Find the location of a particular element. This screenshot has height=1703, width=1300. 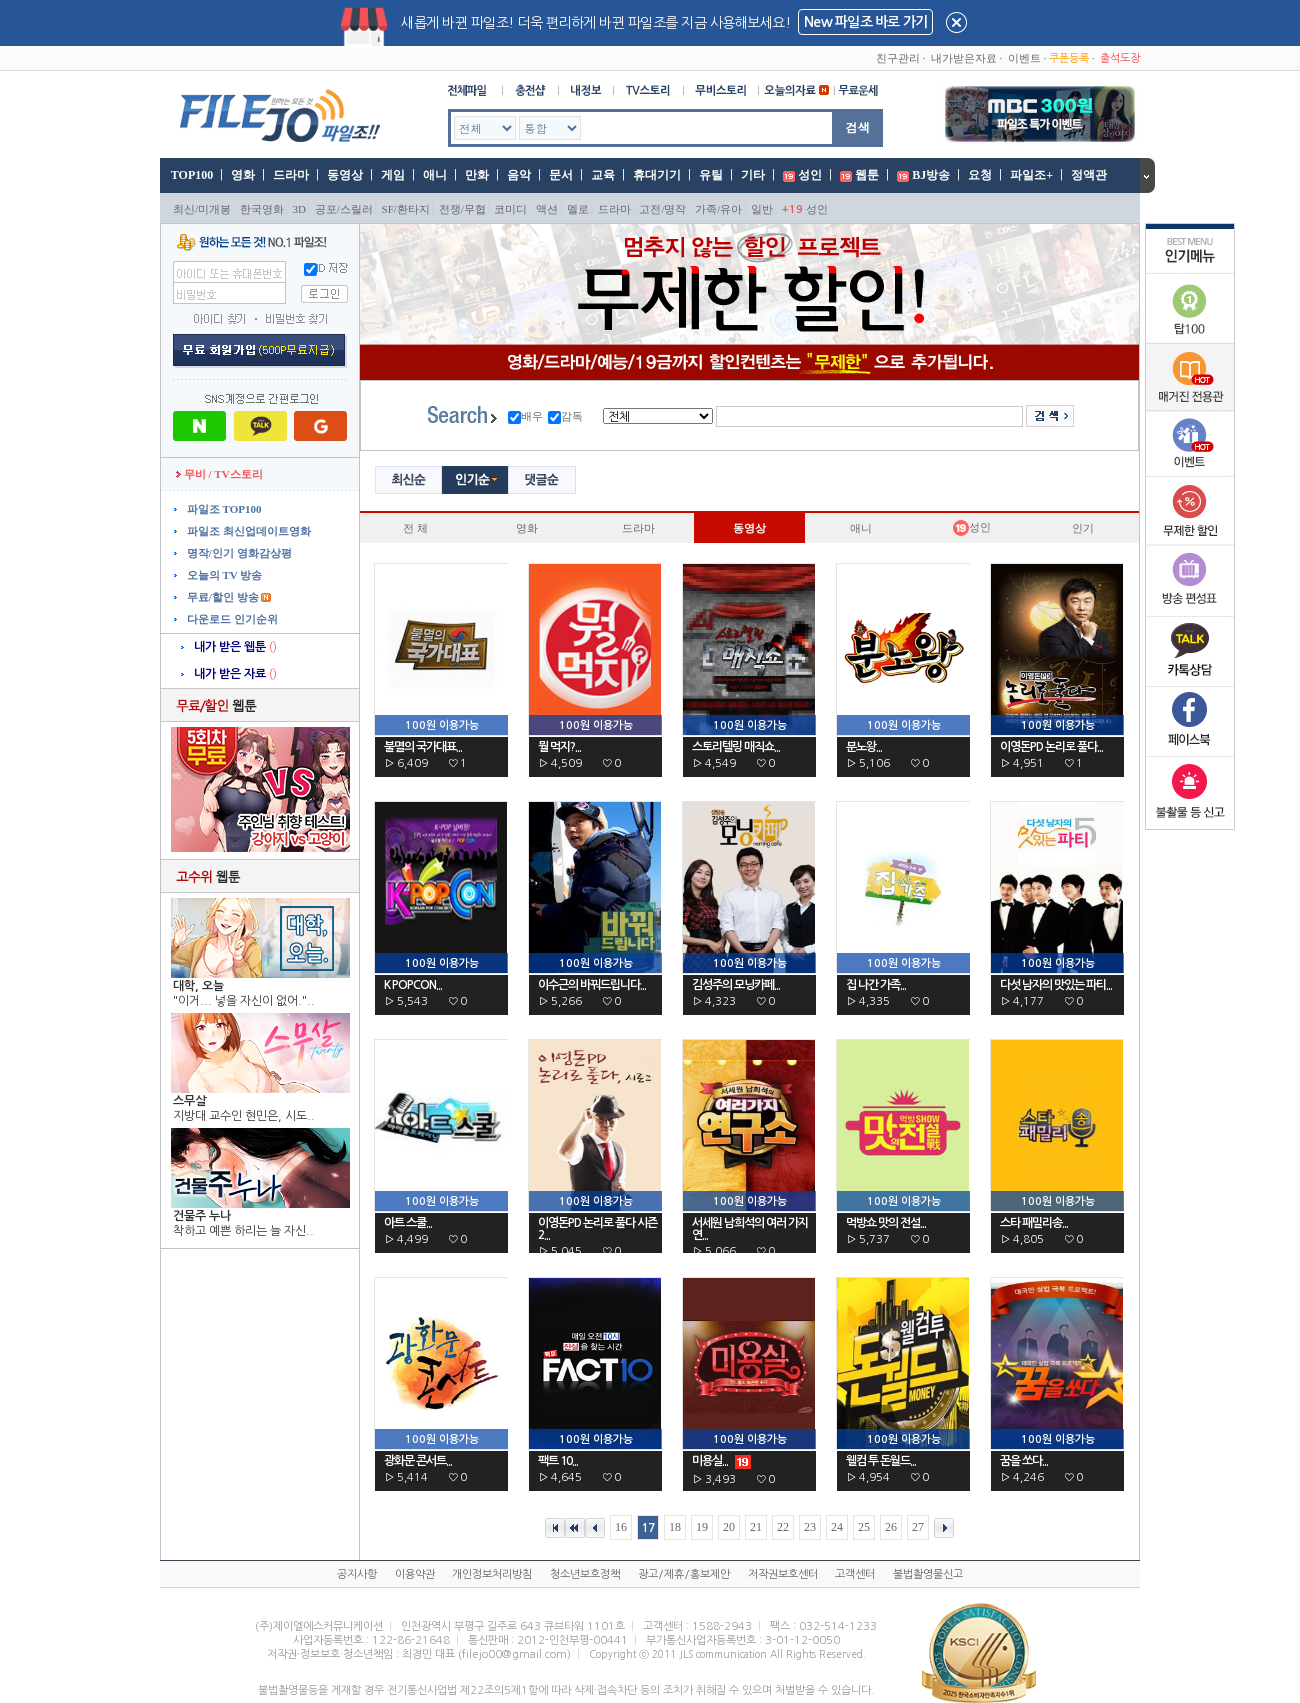

BJ방송 is located at coordinates (931, 175).